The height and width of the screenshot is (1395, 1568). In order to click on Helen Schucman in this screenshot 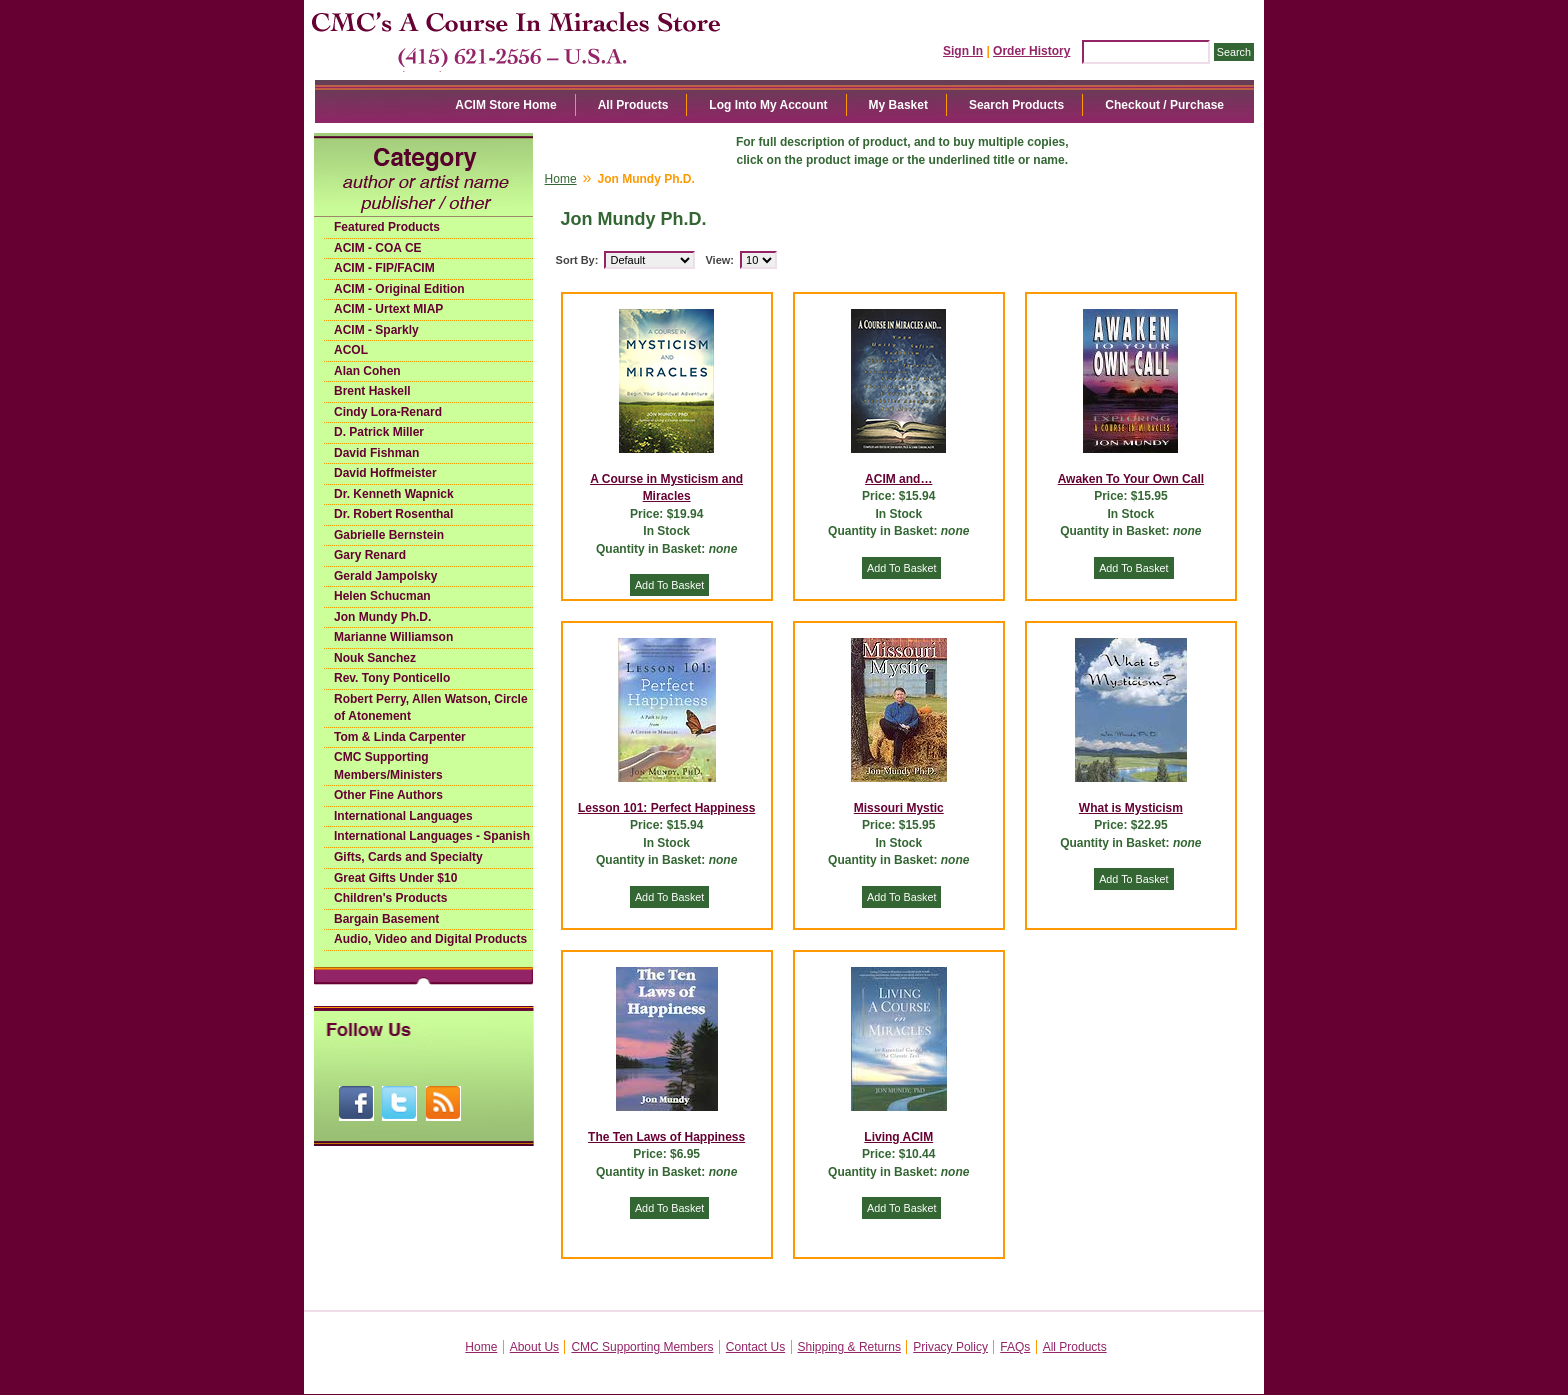, I will do `click(382, 596)`.